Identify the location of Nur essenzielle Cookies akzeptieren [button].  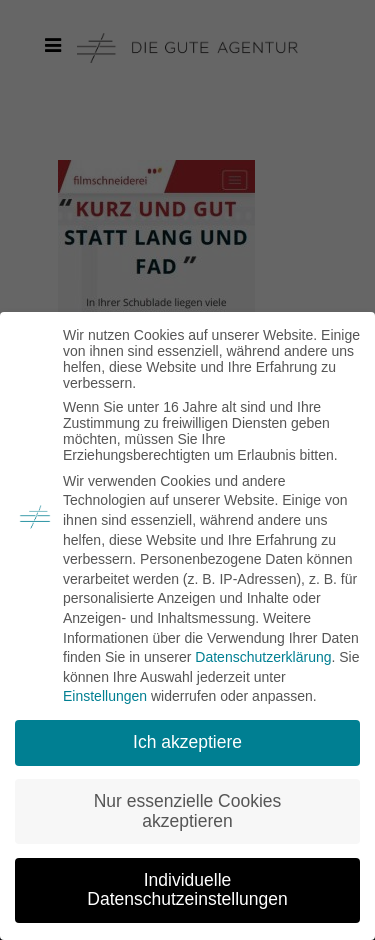
(188, 811).